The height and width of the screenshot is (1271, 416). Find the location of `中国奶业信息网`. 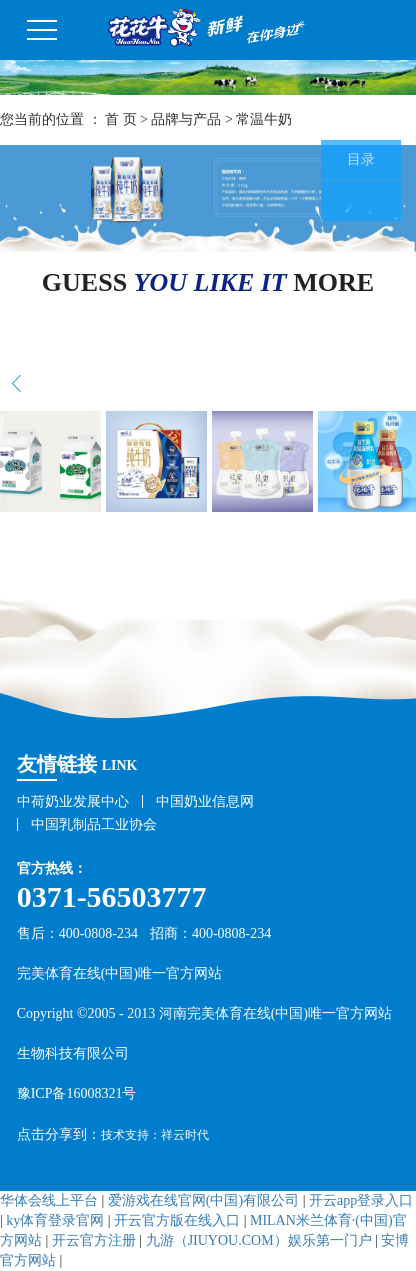

中国奶业信息网 is located at coordinates (205, 801).